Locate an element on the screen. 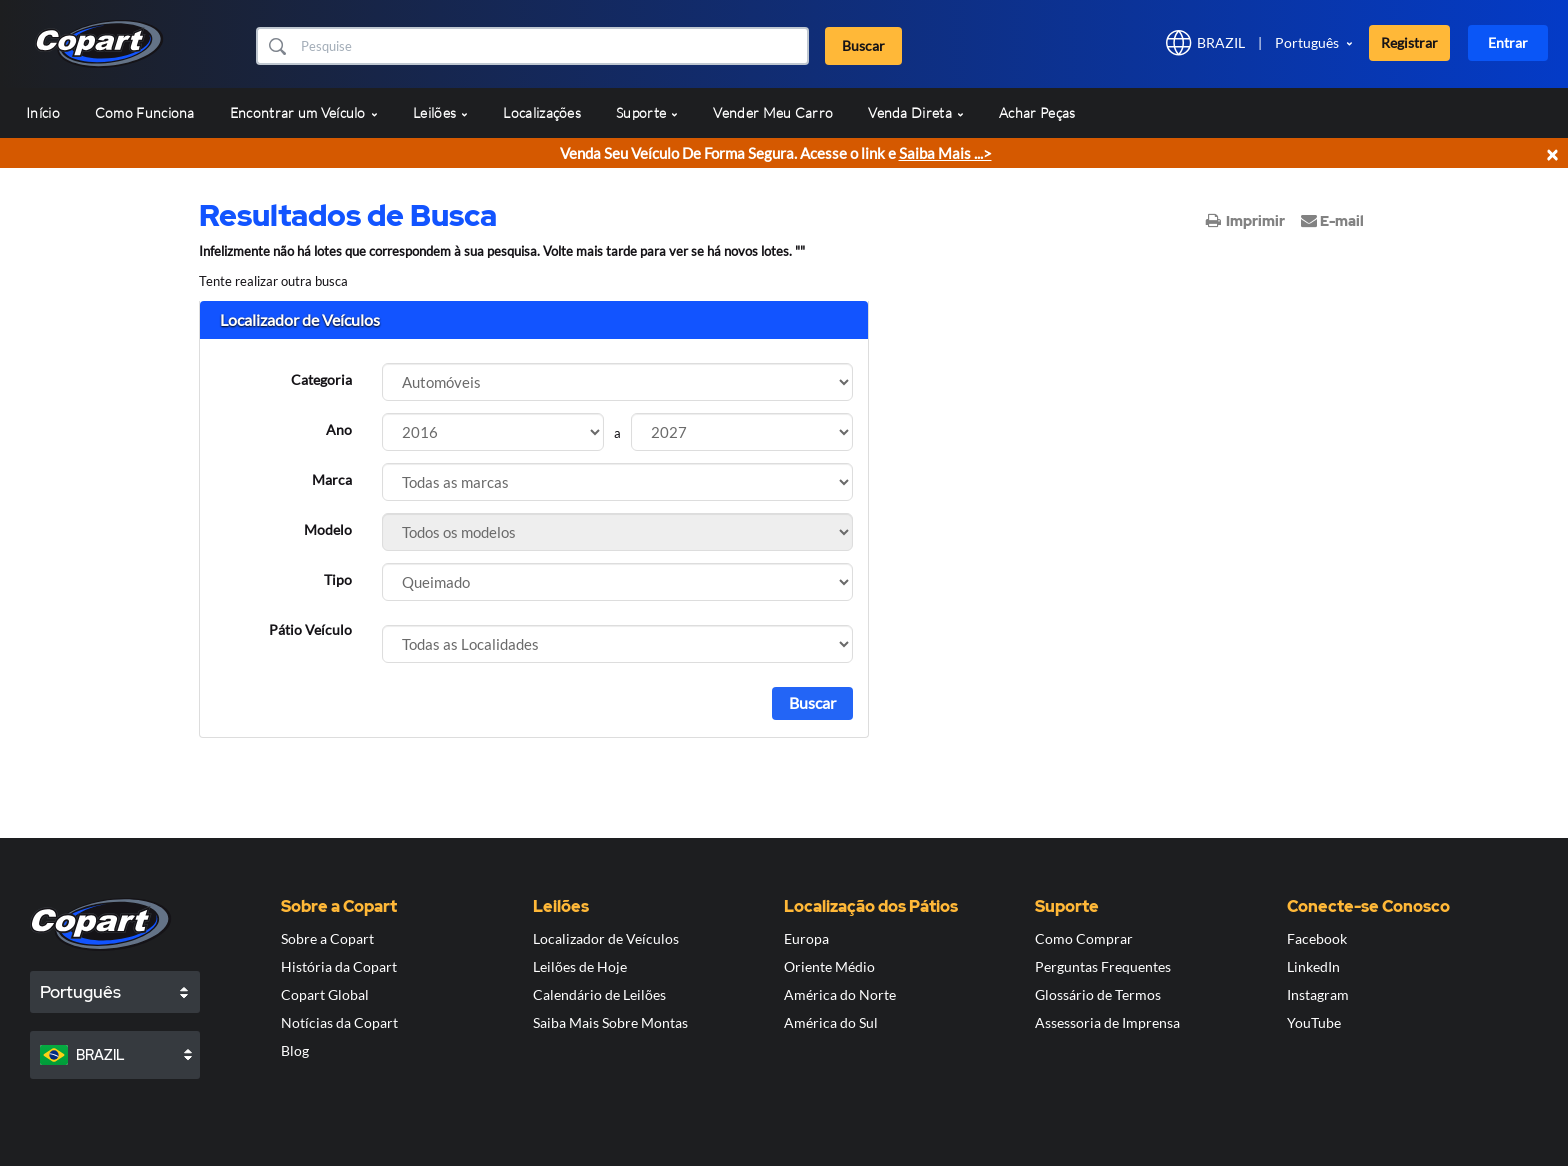 The height and width of the screenshot is (1166, 1568). Vender Meu Carro is located at coordinates (773, 112).